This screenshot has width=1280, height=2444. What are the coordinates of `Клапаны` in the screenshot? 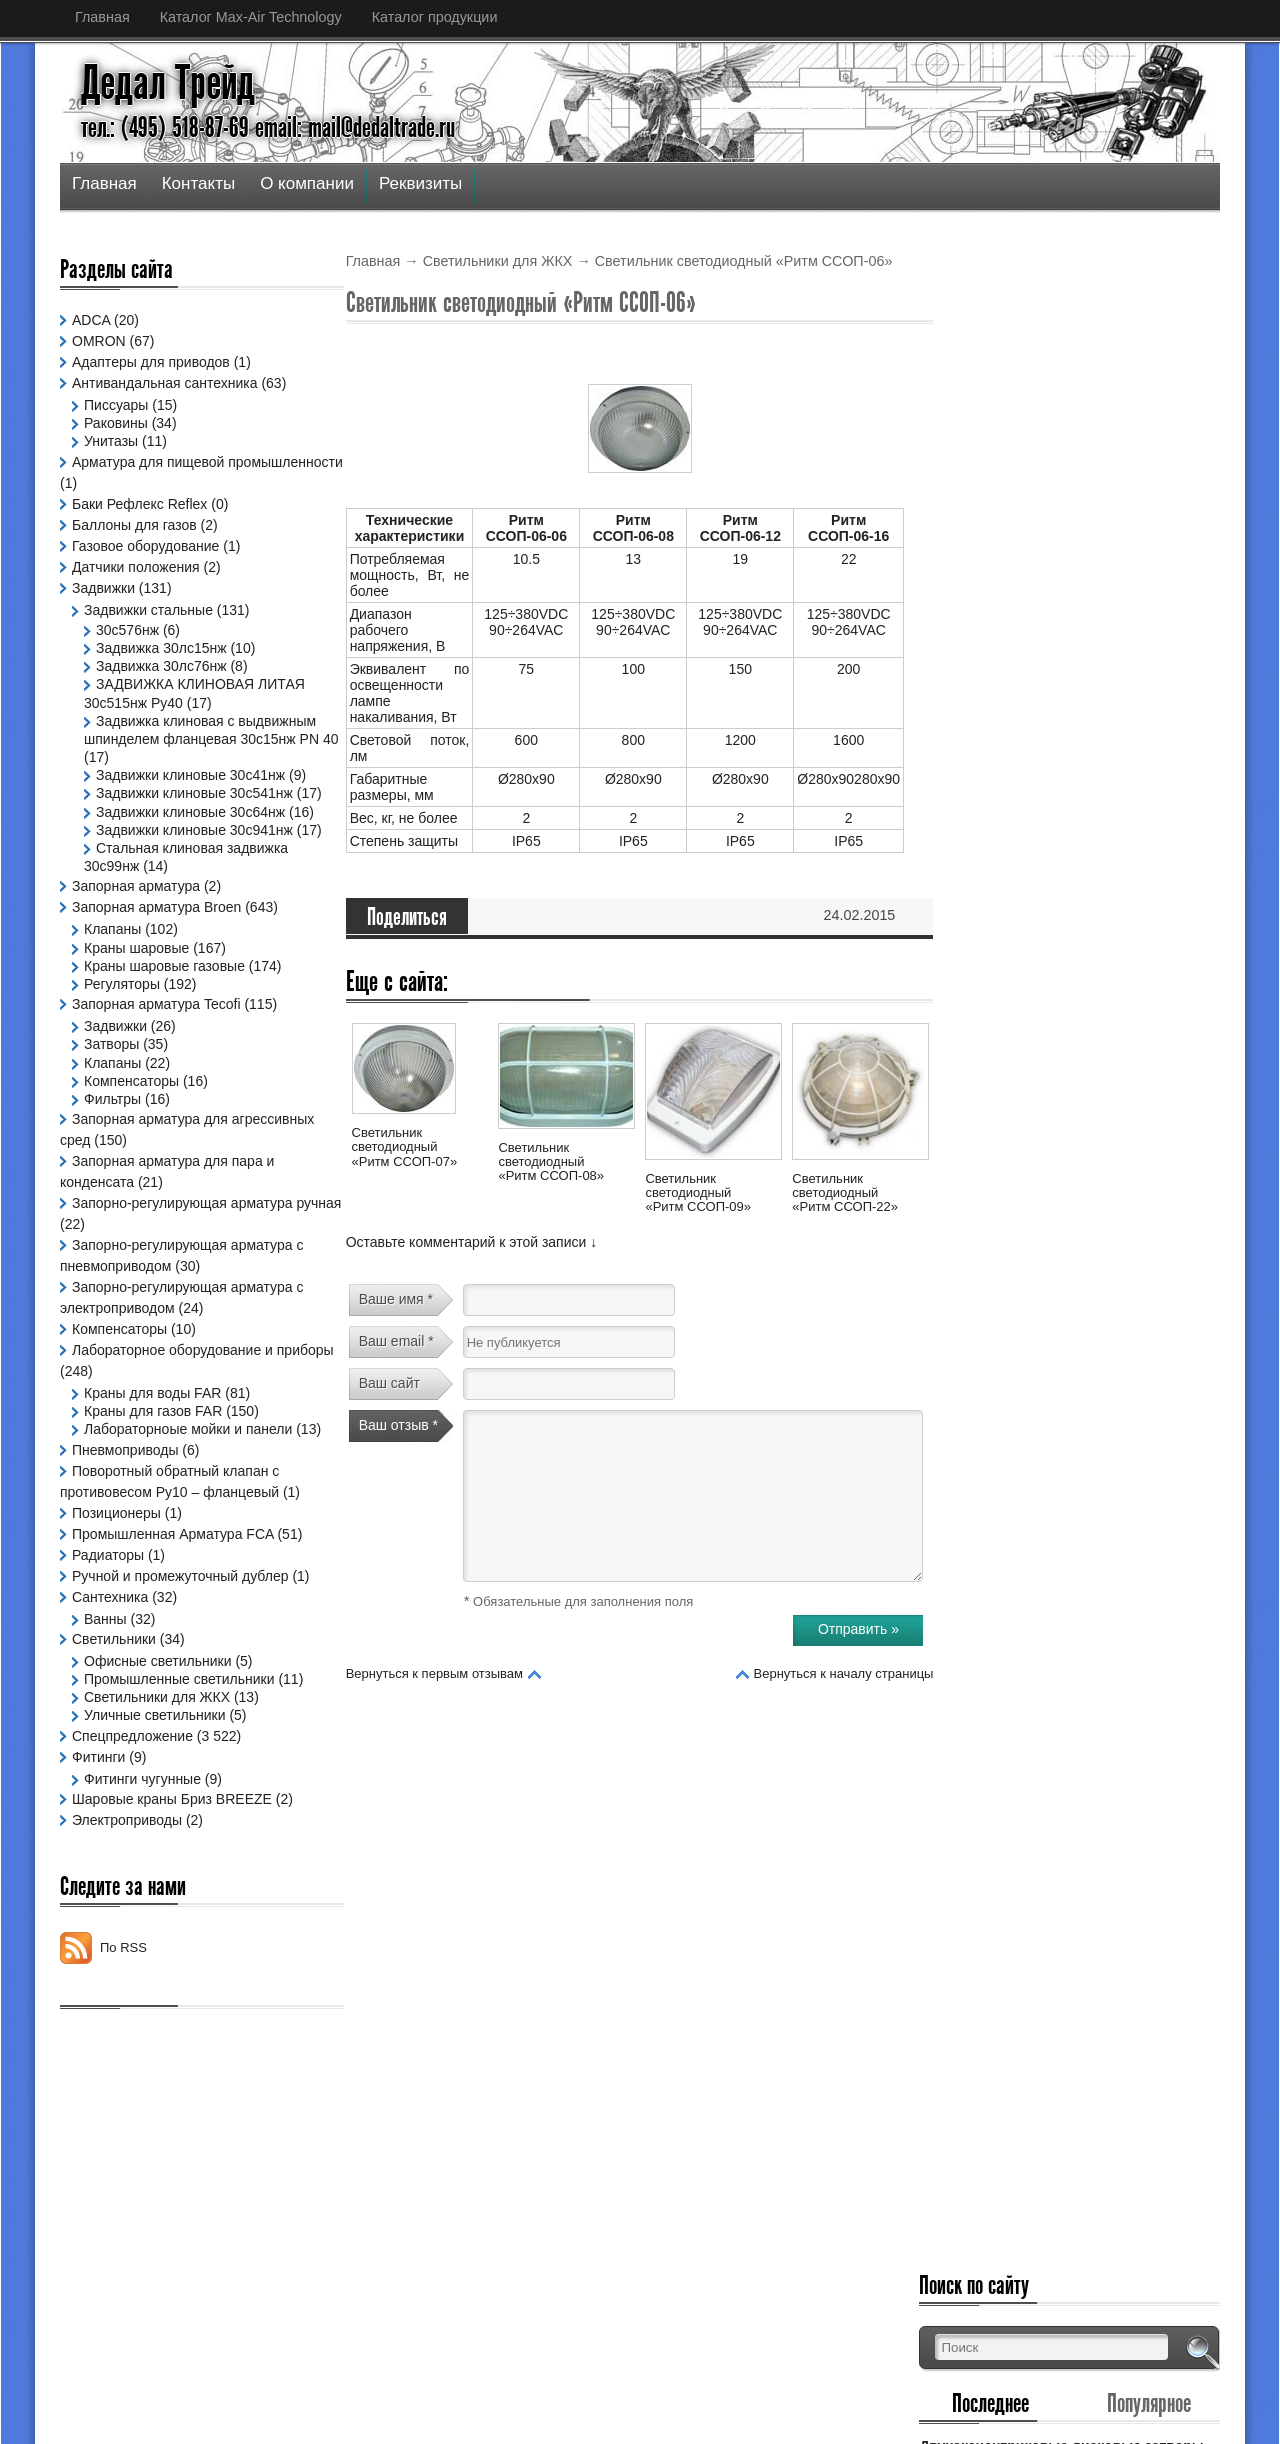 It's located at (112, 984).